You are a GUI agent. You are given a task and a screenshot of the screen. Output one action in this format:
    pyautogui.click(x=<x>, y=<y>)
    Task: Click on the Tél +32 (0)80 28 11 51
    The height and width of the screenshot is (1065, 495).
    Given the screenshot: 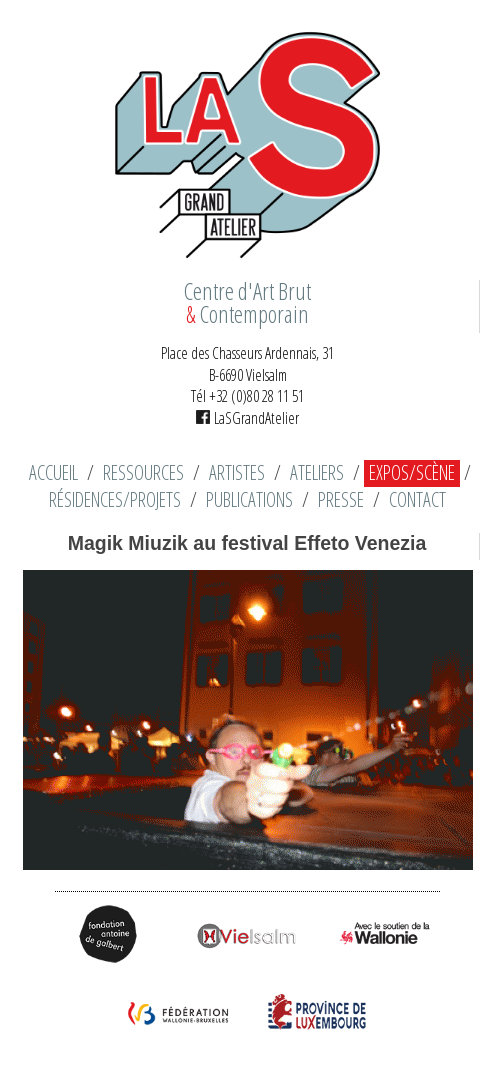 What is the action you would take?
    pyautogui.click(x=247, y=396)
    